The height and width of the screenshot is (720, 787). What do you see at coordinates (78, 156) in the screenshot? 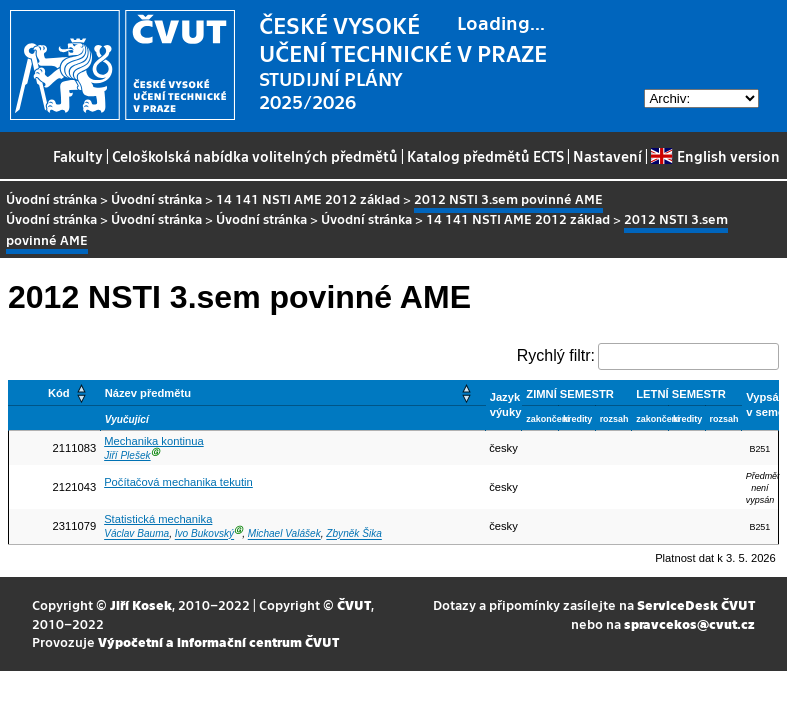
I see `Fakulty` at bounding box center [78, 156].